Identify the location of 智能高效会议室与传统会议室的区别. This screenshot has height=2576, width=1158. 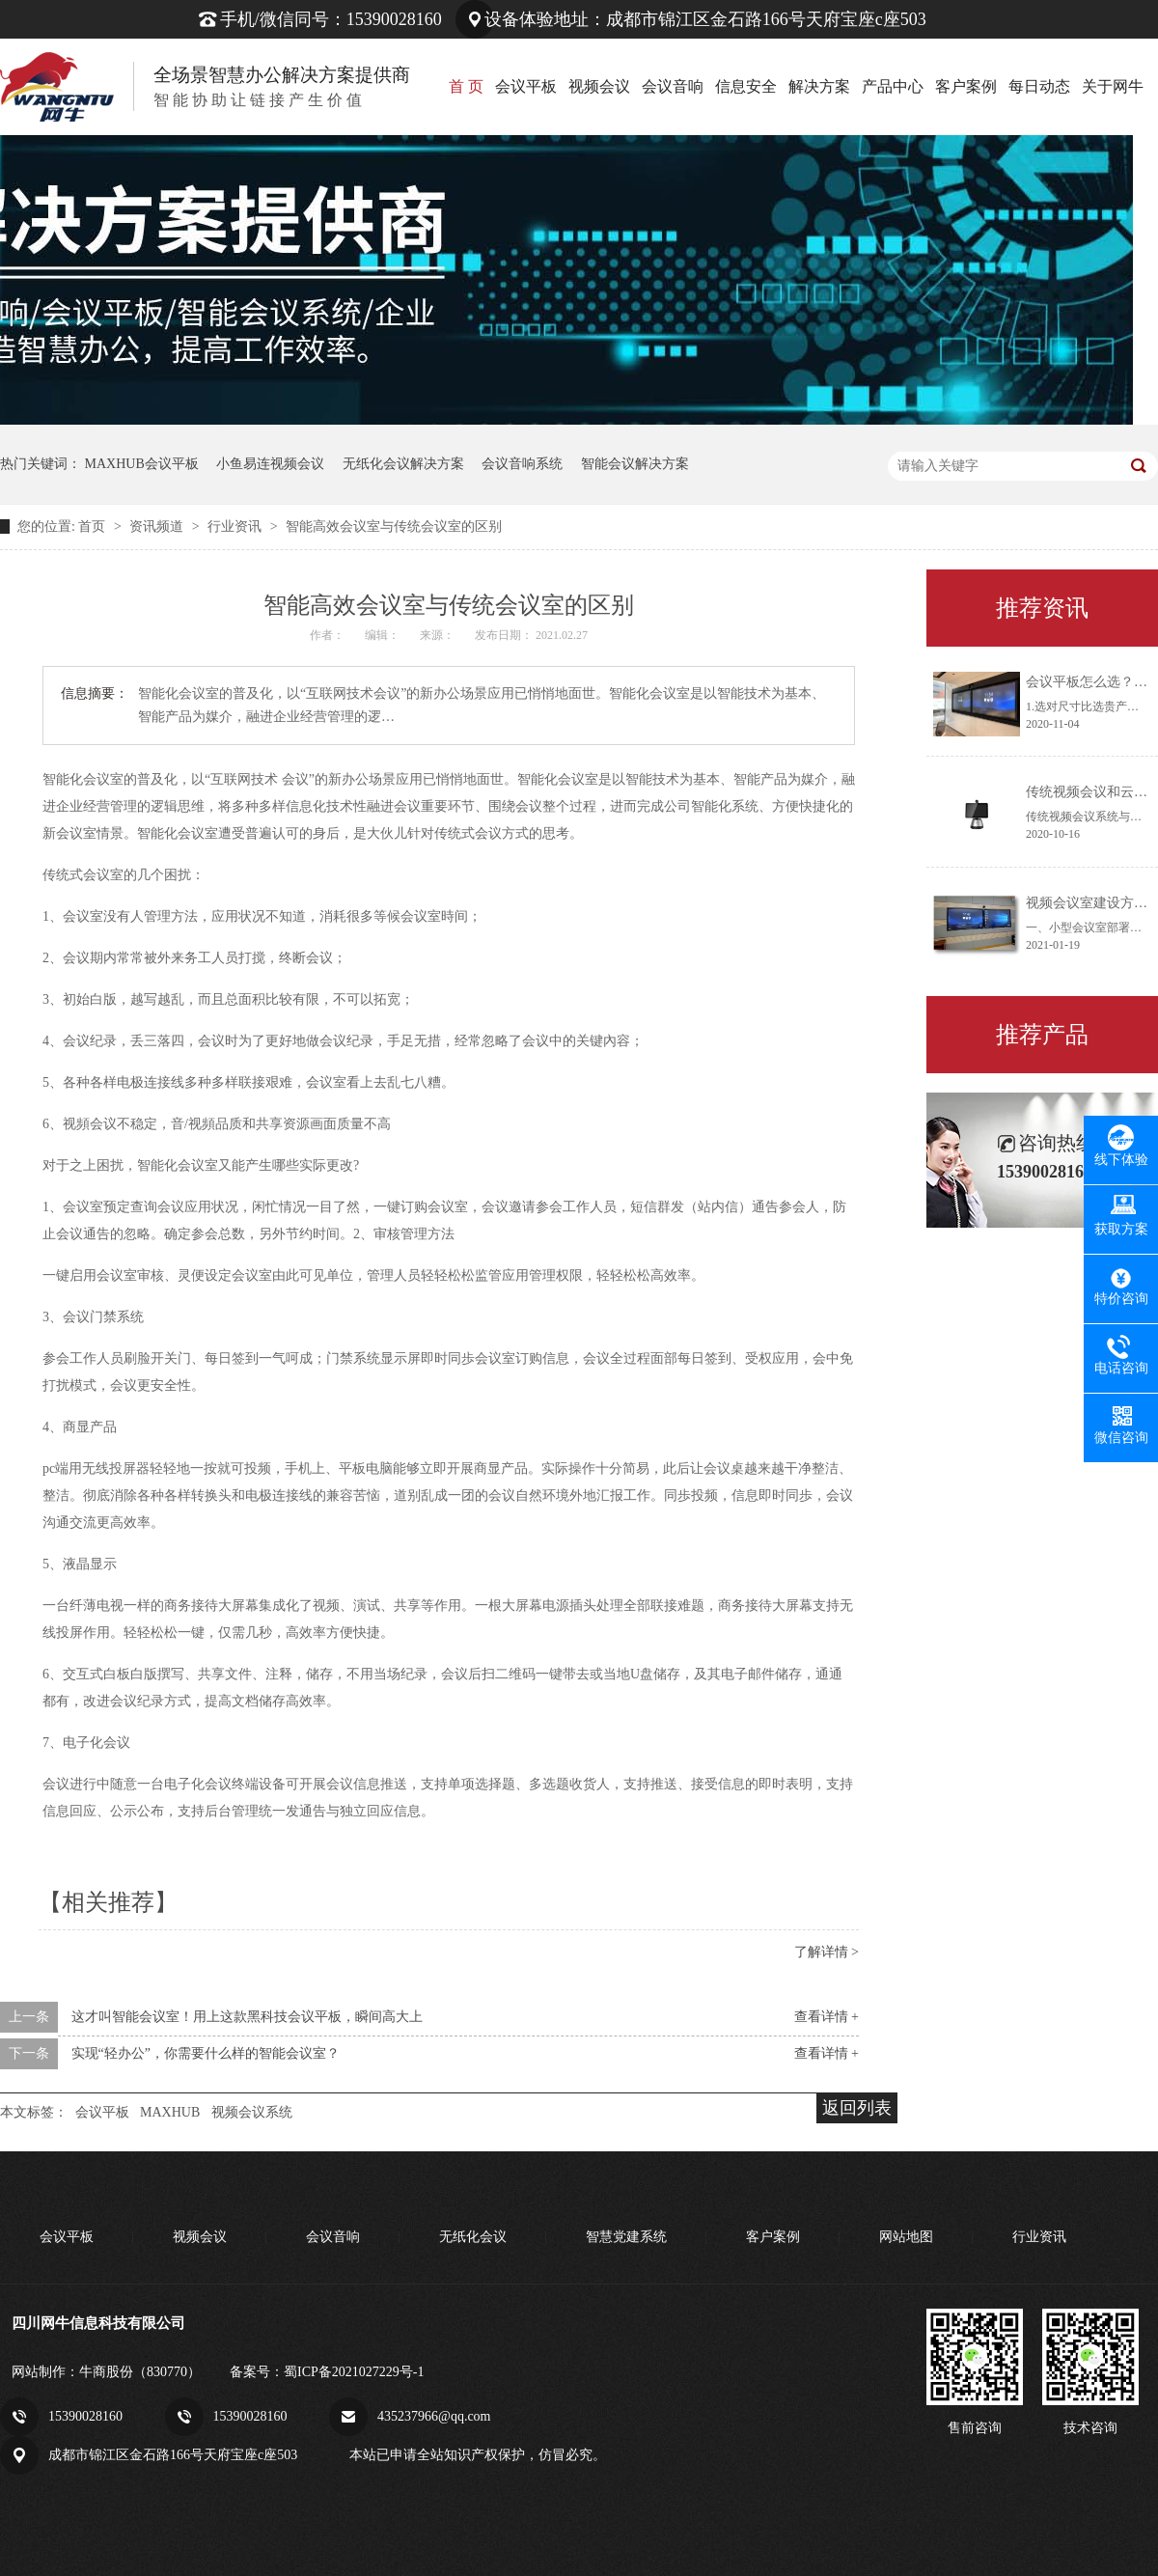
(394, 526).